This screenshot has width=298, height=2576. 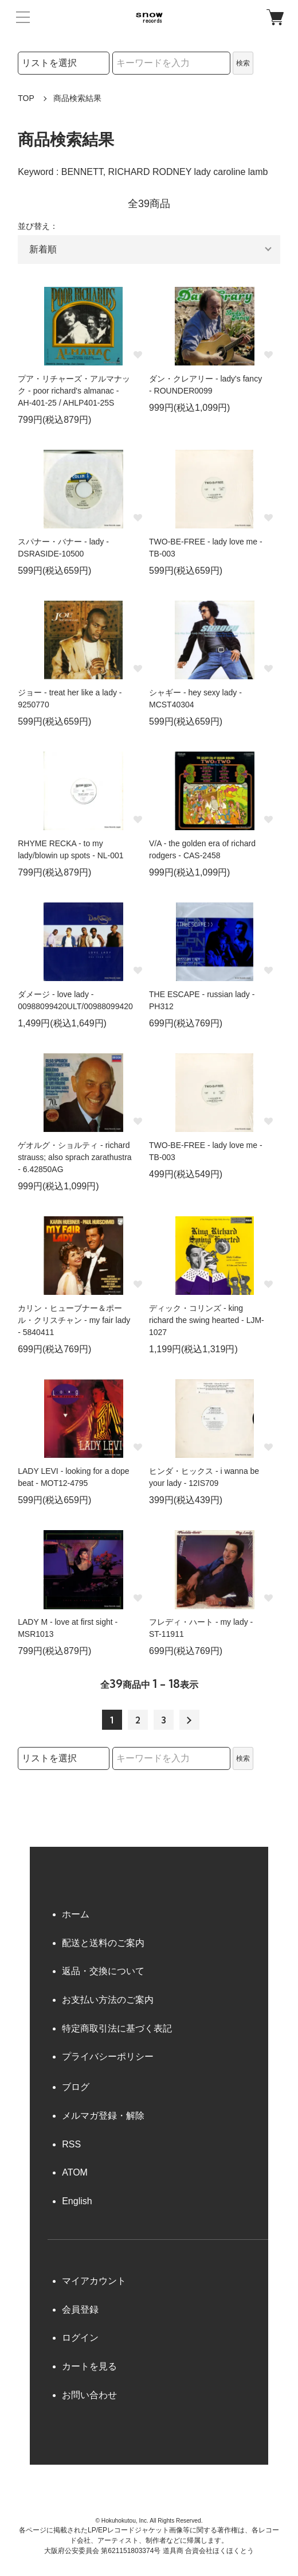 I want to click on RSS, so click(x=71, y=2144).